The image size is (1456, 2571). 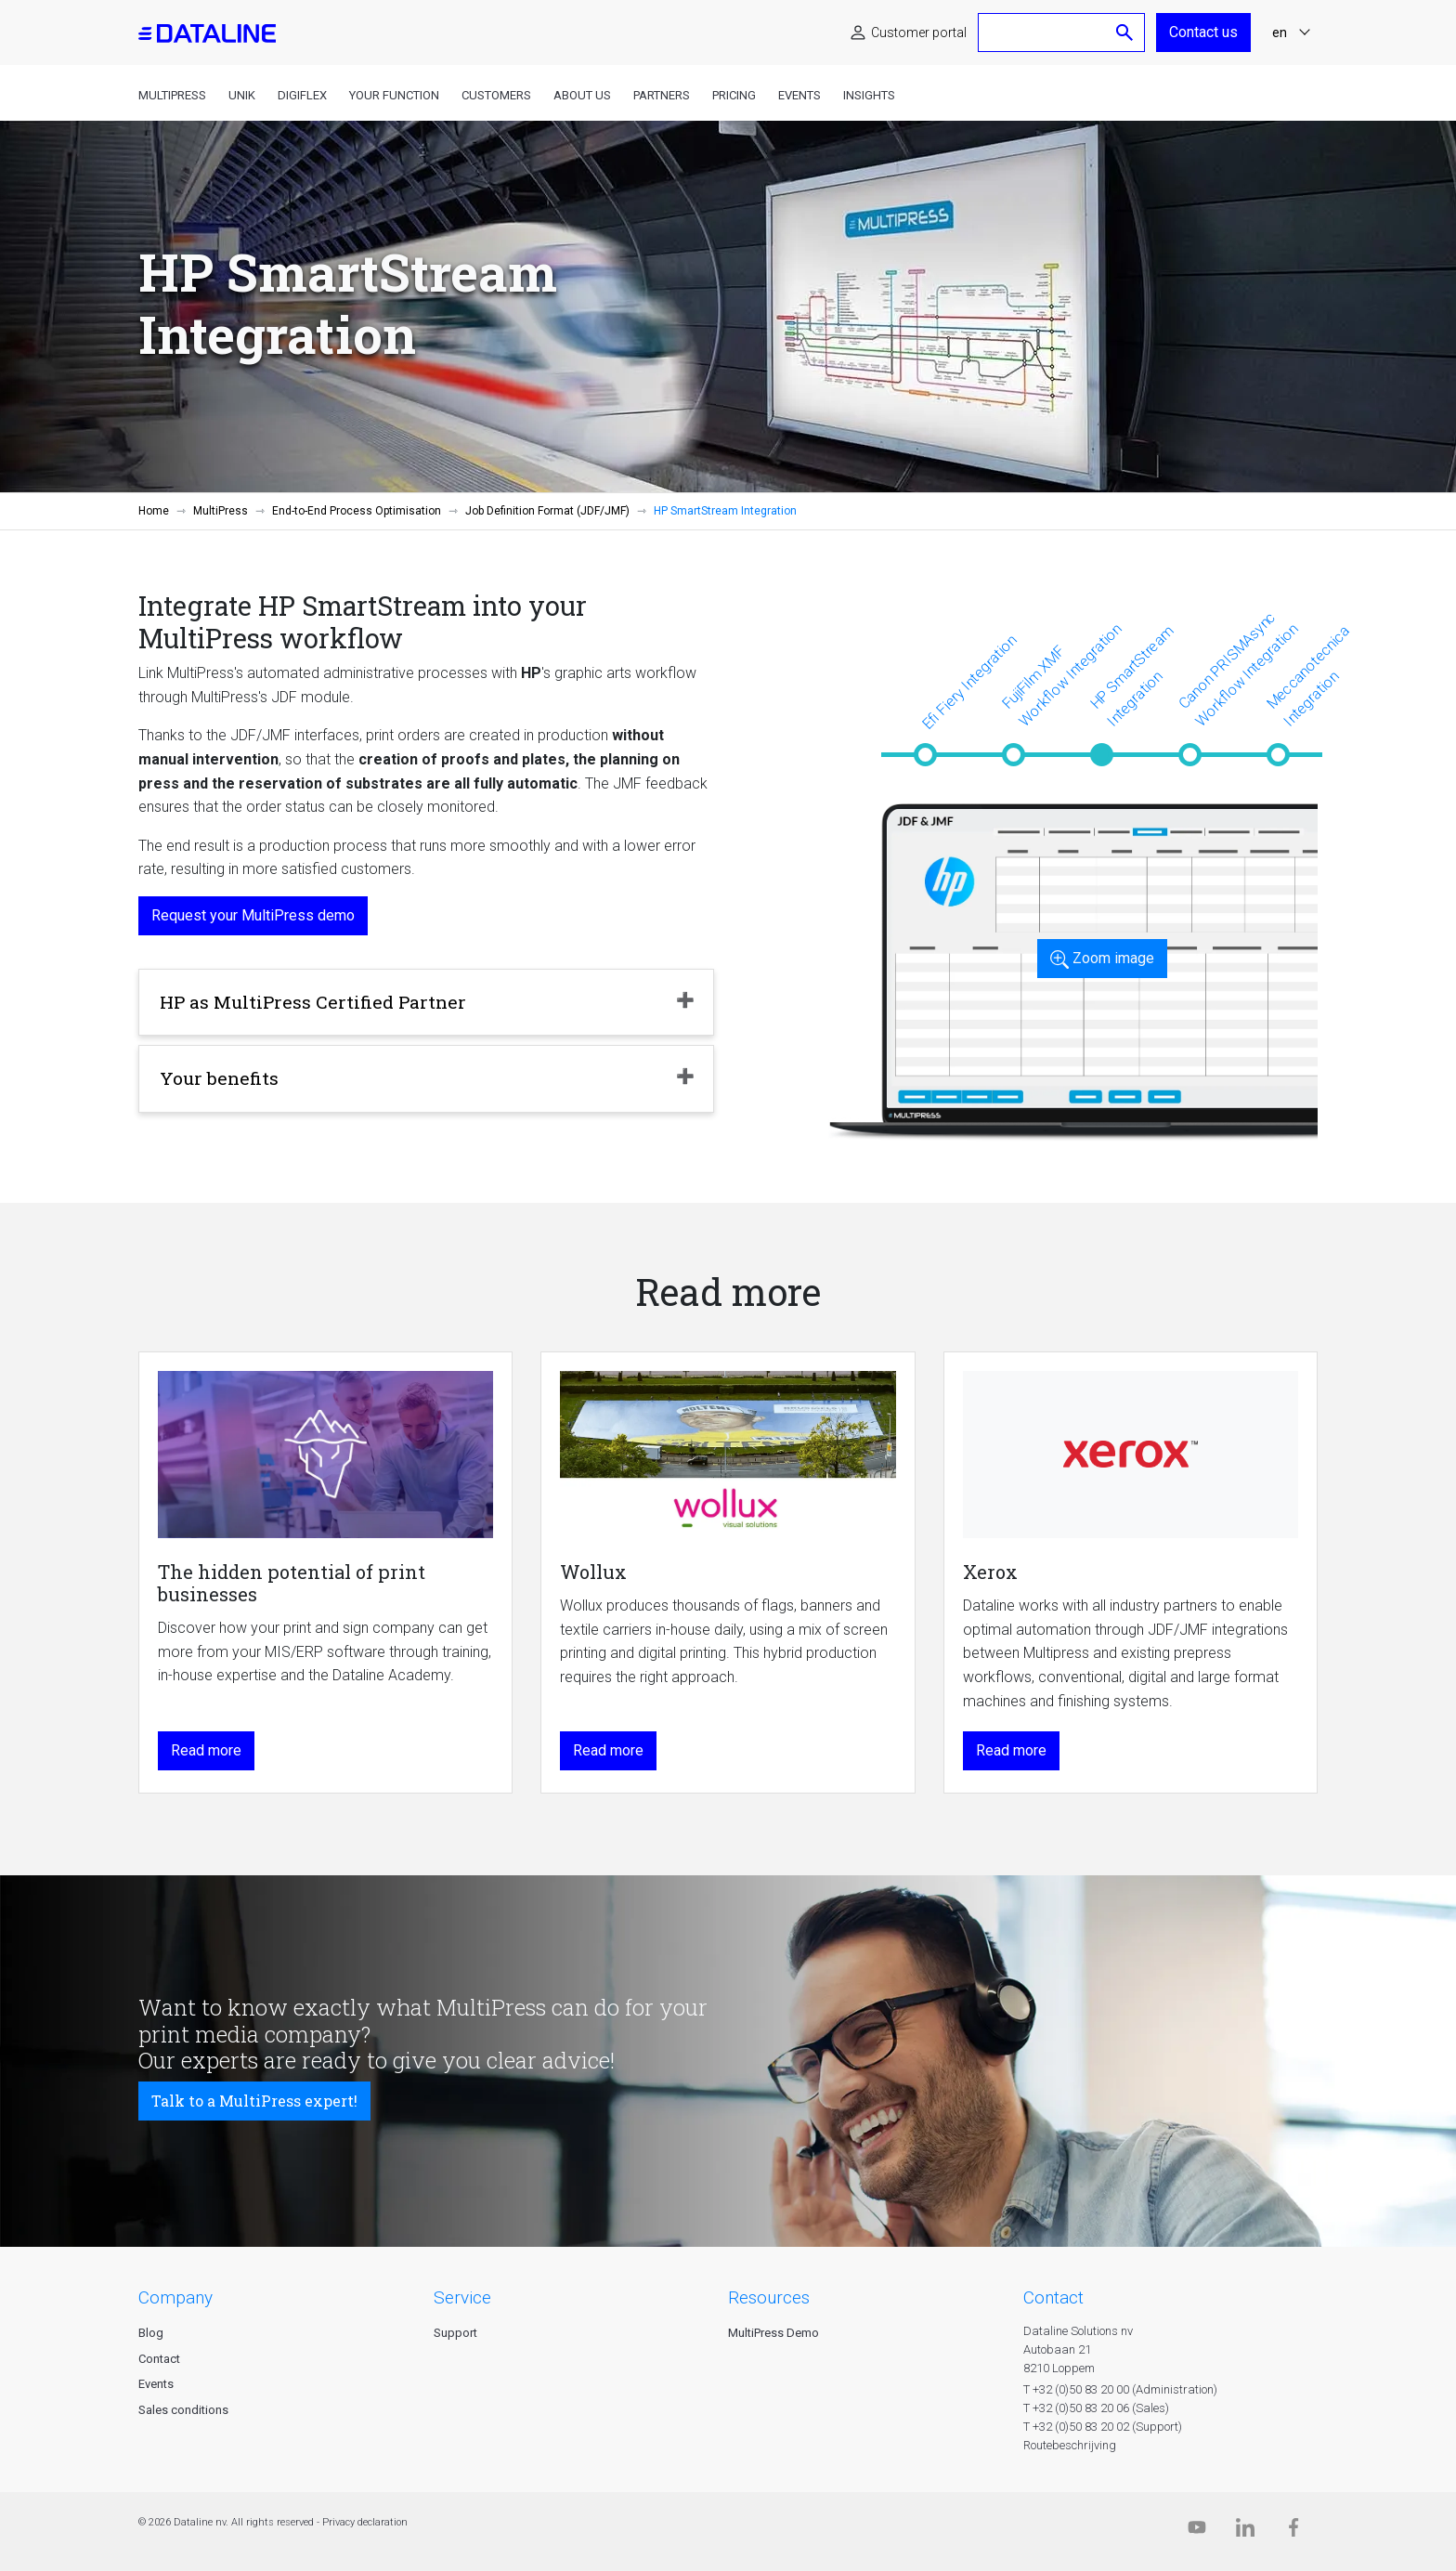 What do you see at coordinates (455, 2333) in the screenshot?
I see `Support` at bounding box center [455, 2333].